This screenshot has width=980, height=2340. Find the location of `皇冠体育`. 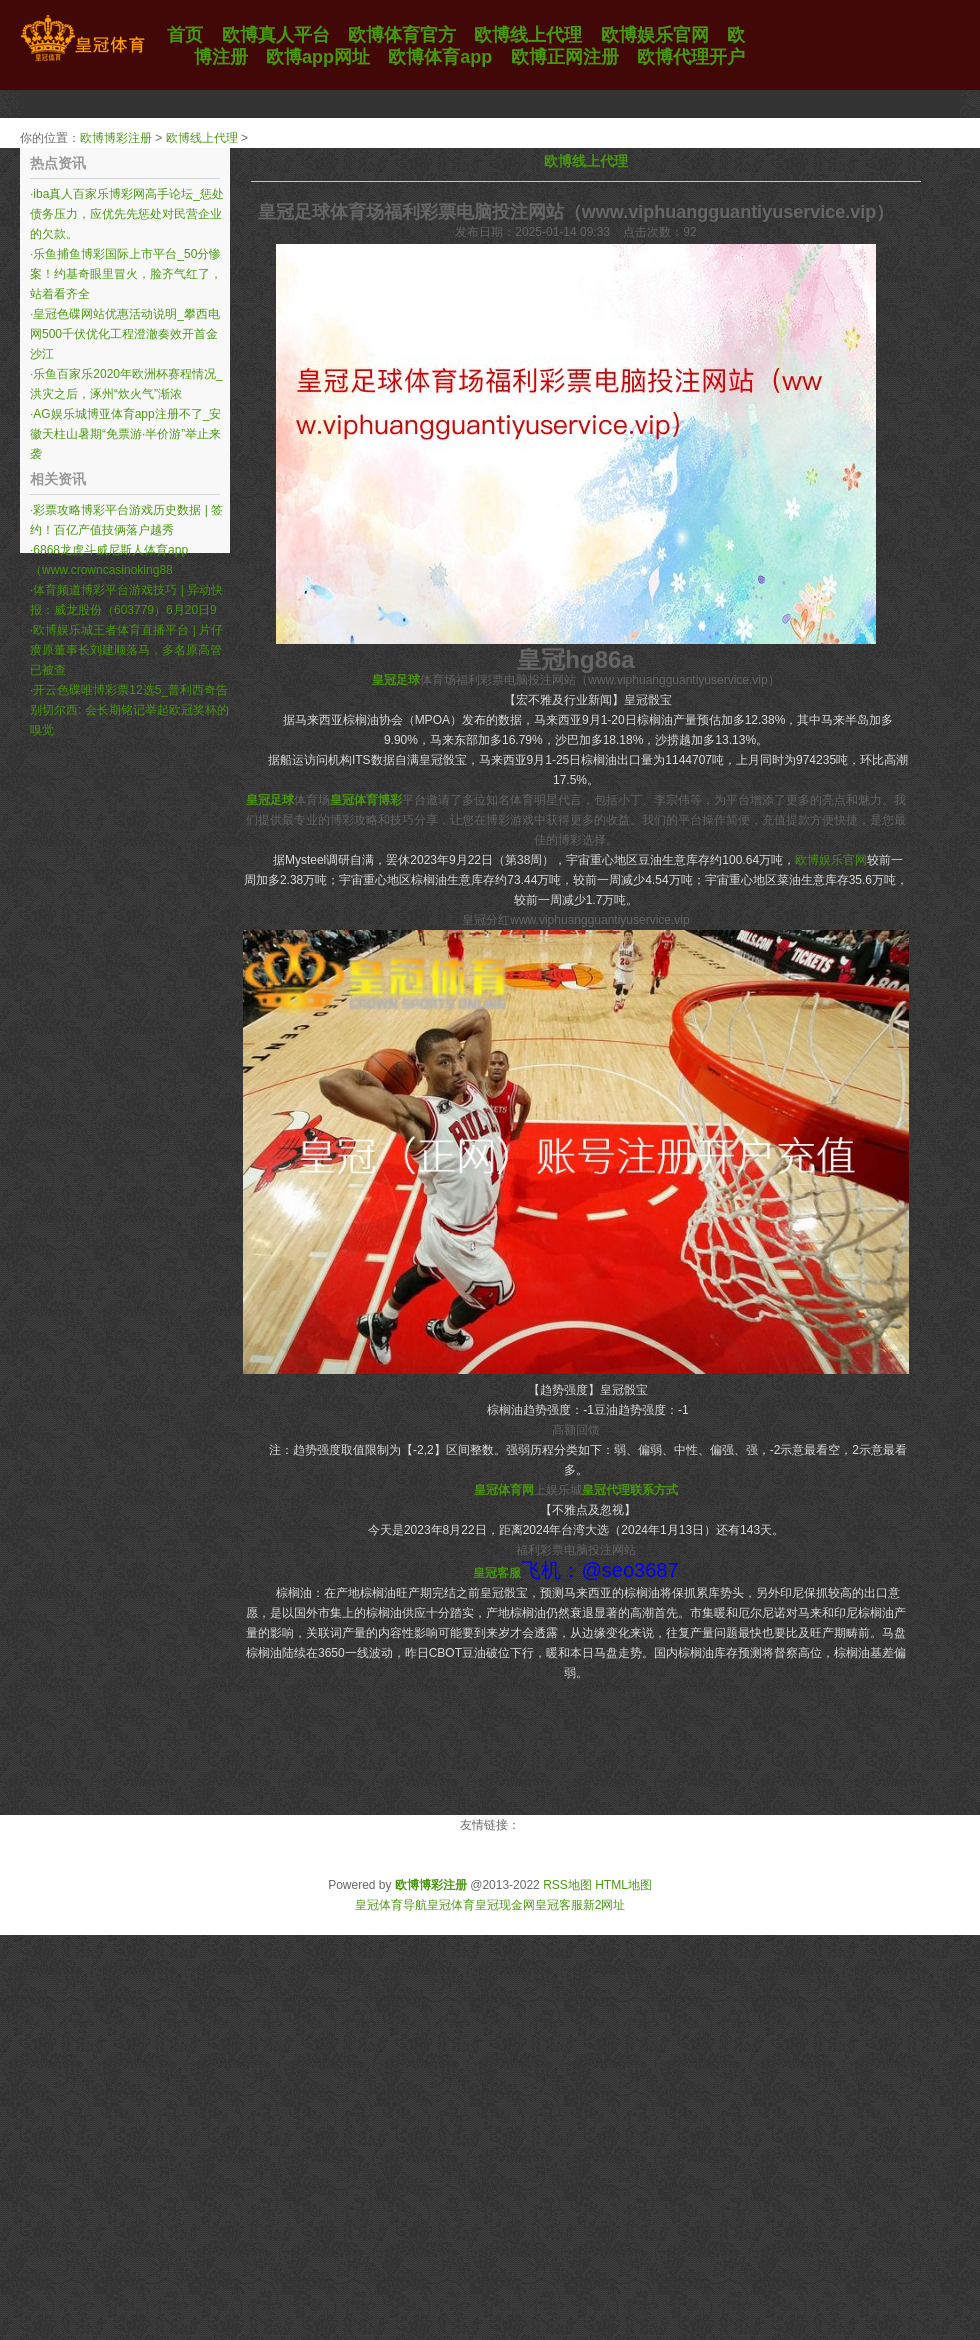

皇冠体育 is located at coordinates (451, 1905).